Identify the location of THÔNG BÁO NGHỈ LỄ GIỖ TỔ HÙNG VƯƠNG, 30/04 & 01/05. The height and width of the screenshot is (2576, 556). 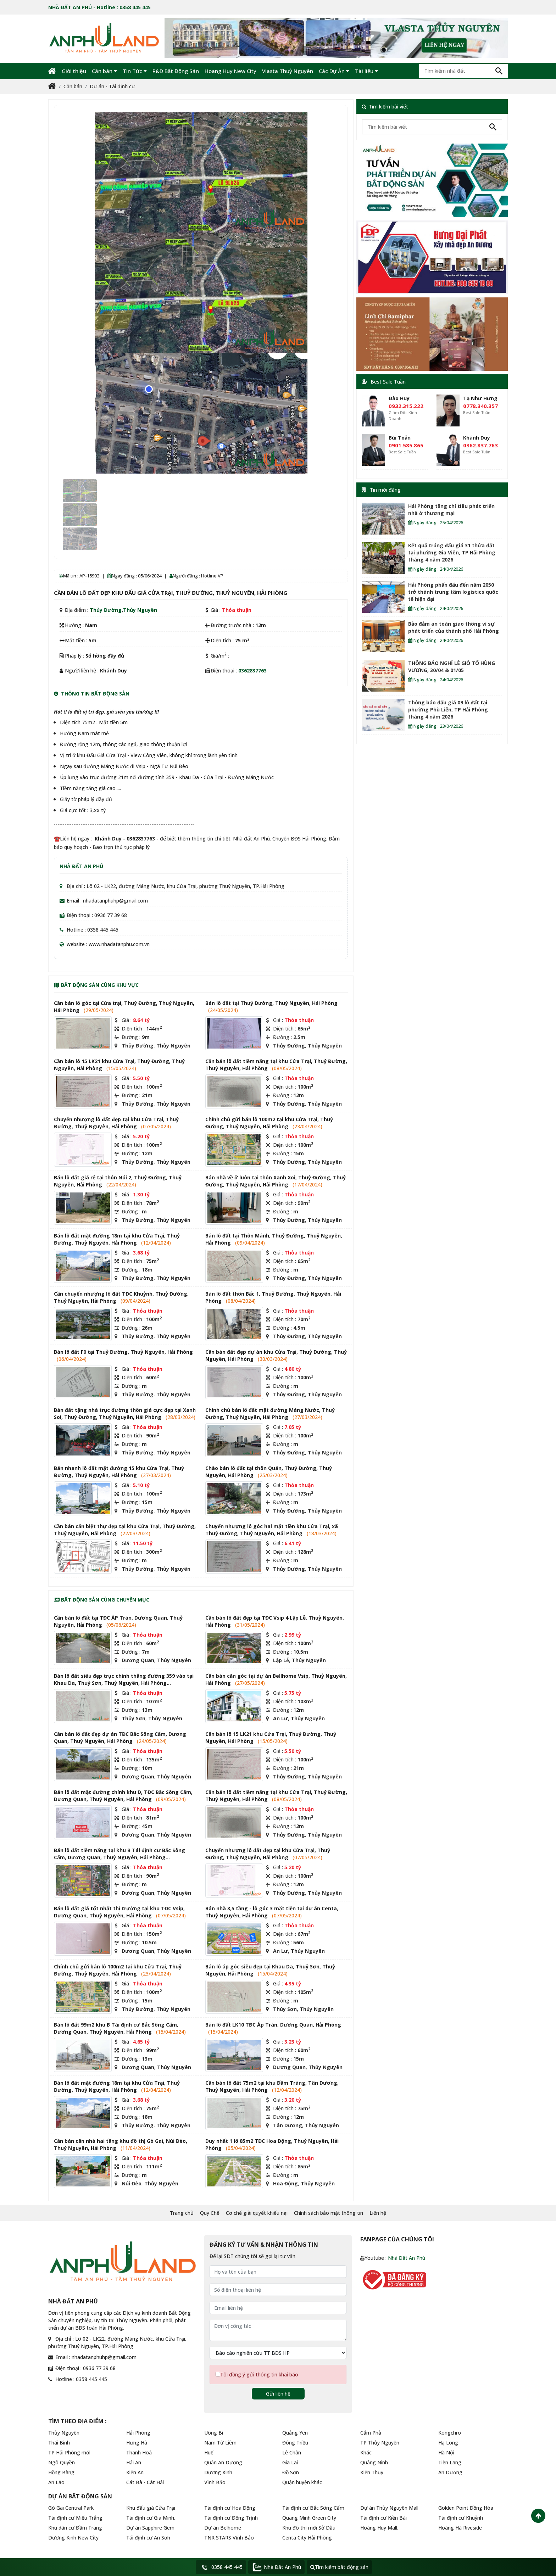
(451, 667).